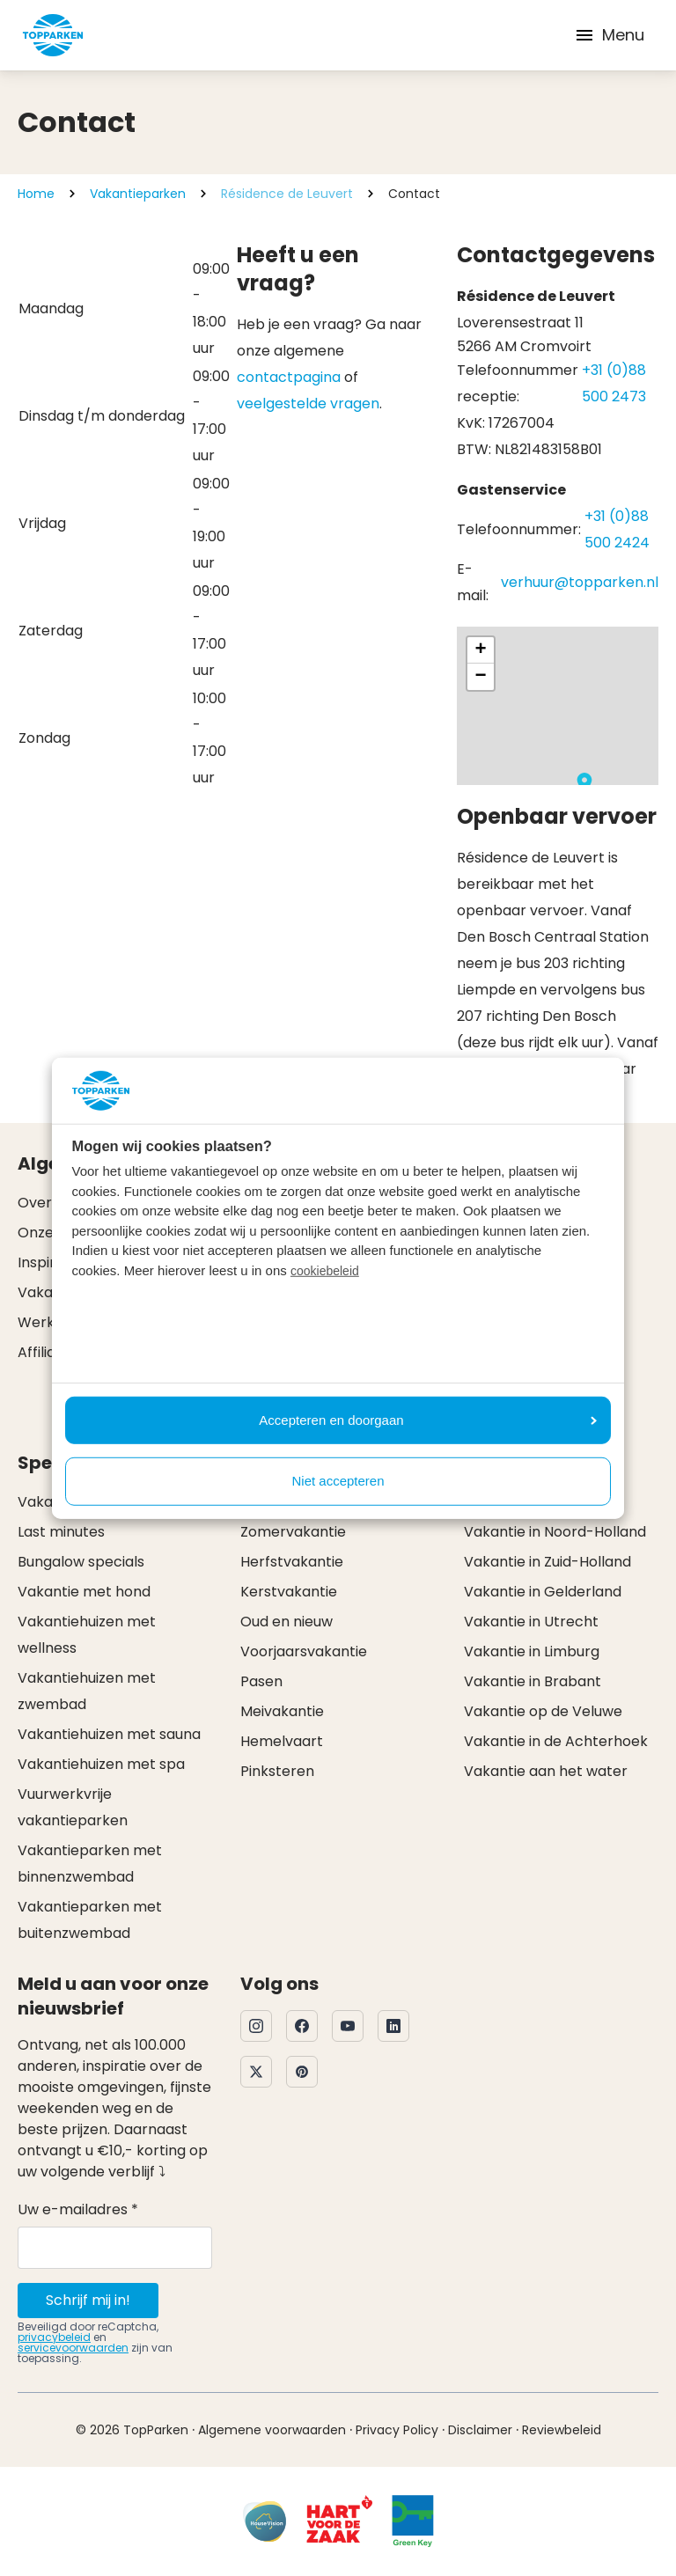  Describe the element at coordinates (286, 1621) in the screenshot. I see `Oud en nieuw` at that location.